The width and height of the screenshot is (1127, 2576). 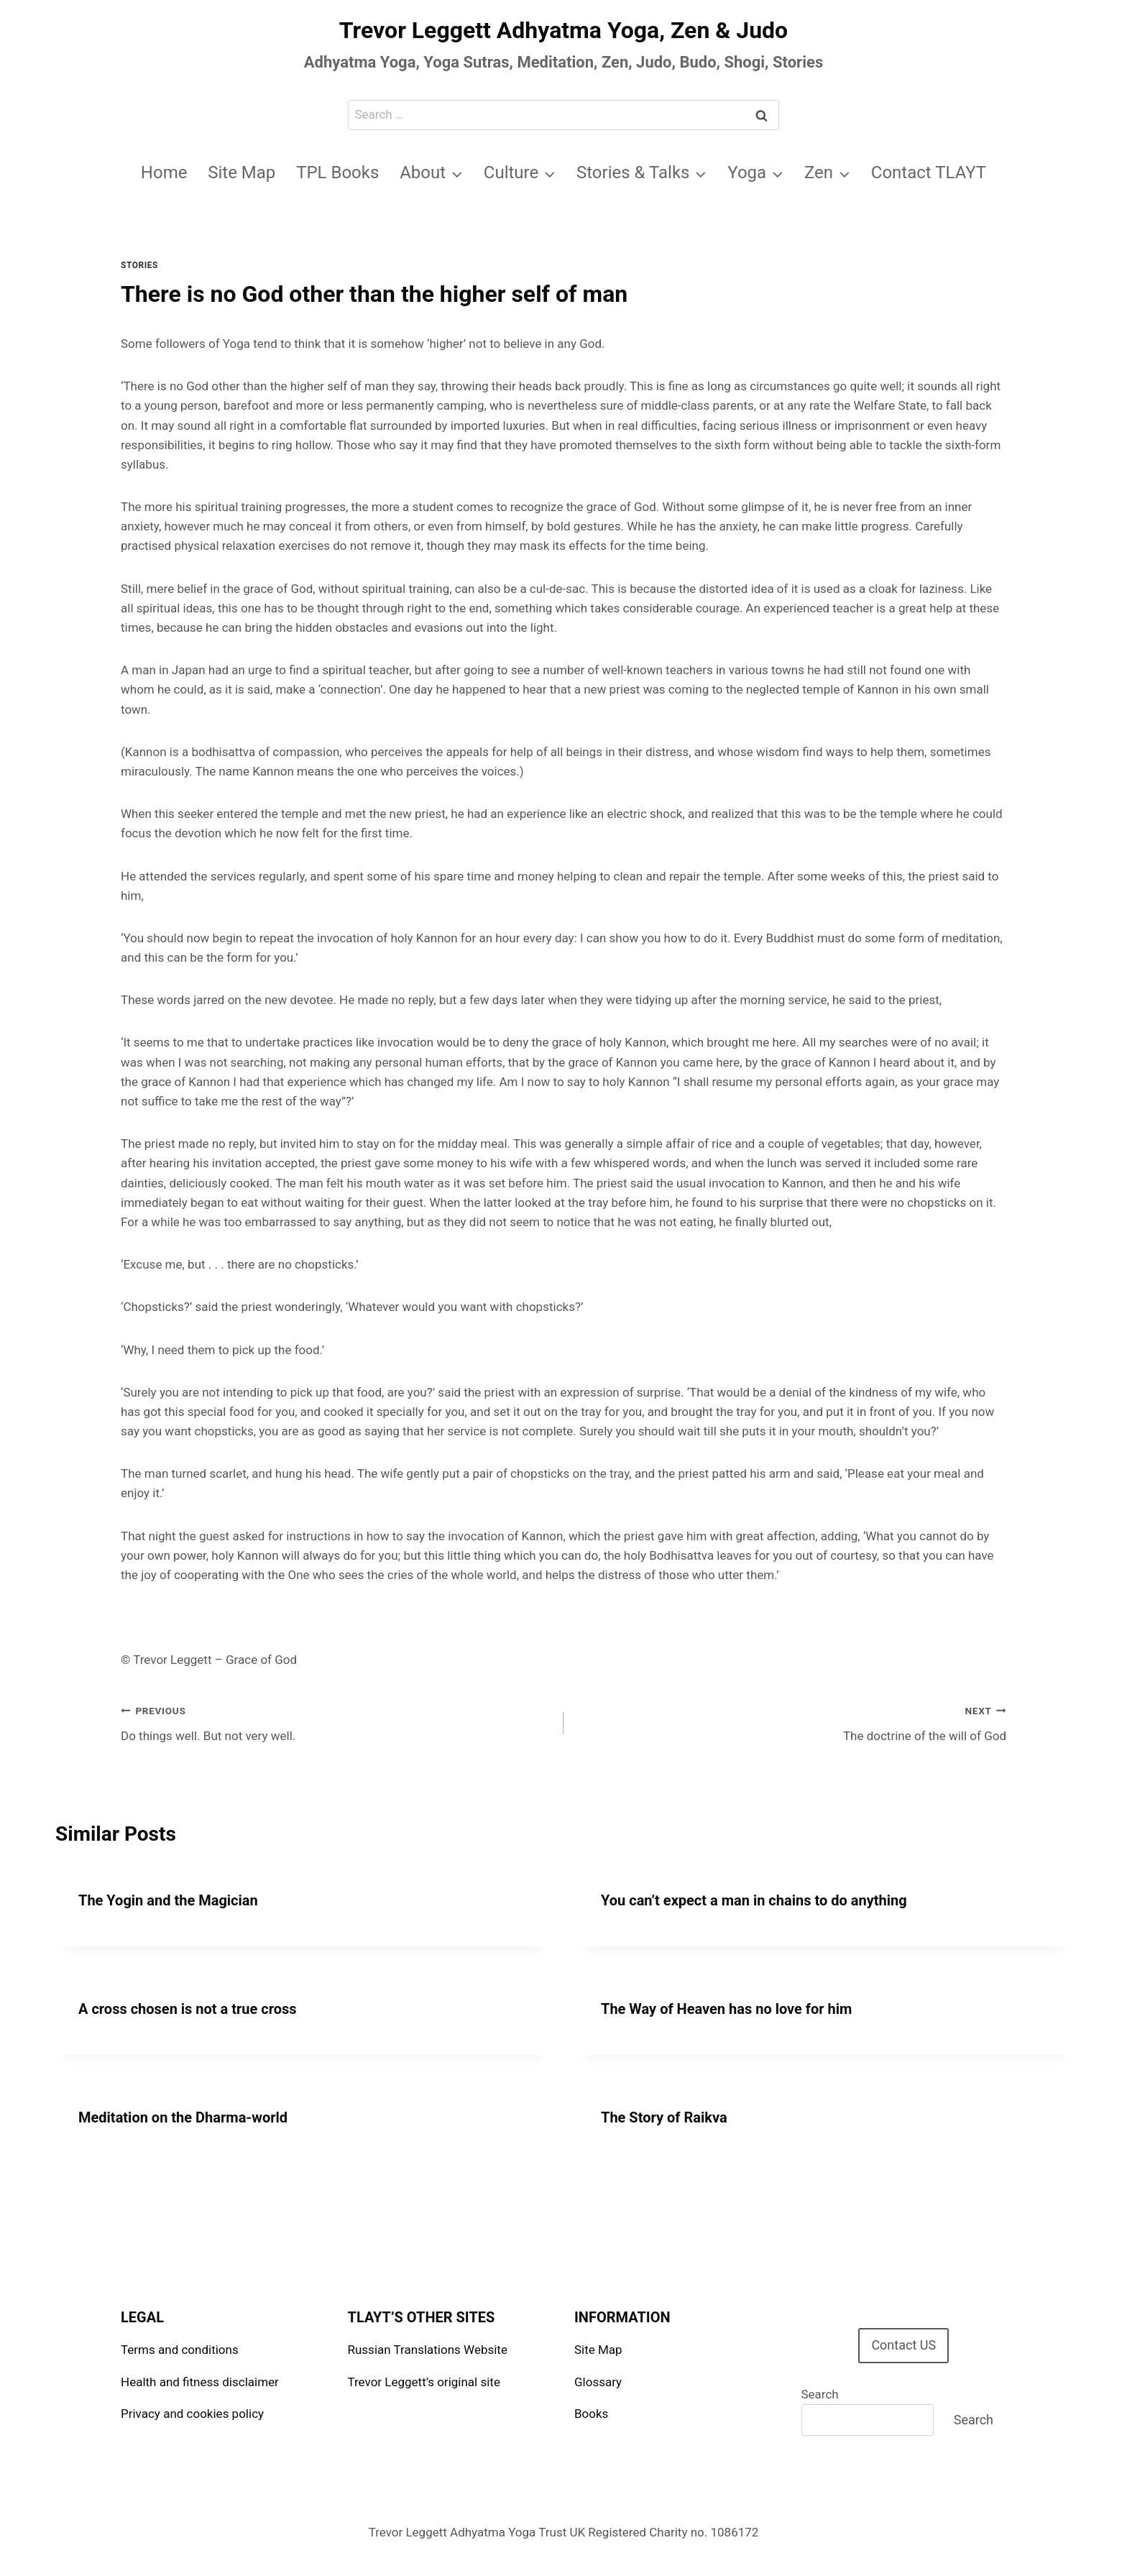 I want to click on TPL Books, so click(x=337, y=172).